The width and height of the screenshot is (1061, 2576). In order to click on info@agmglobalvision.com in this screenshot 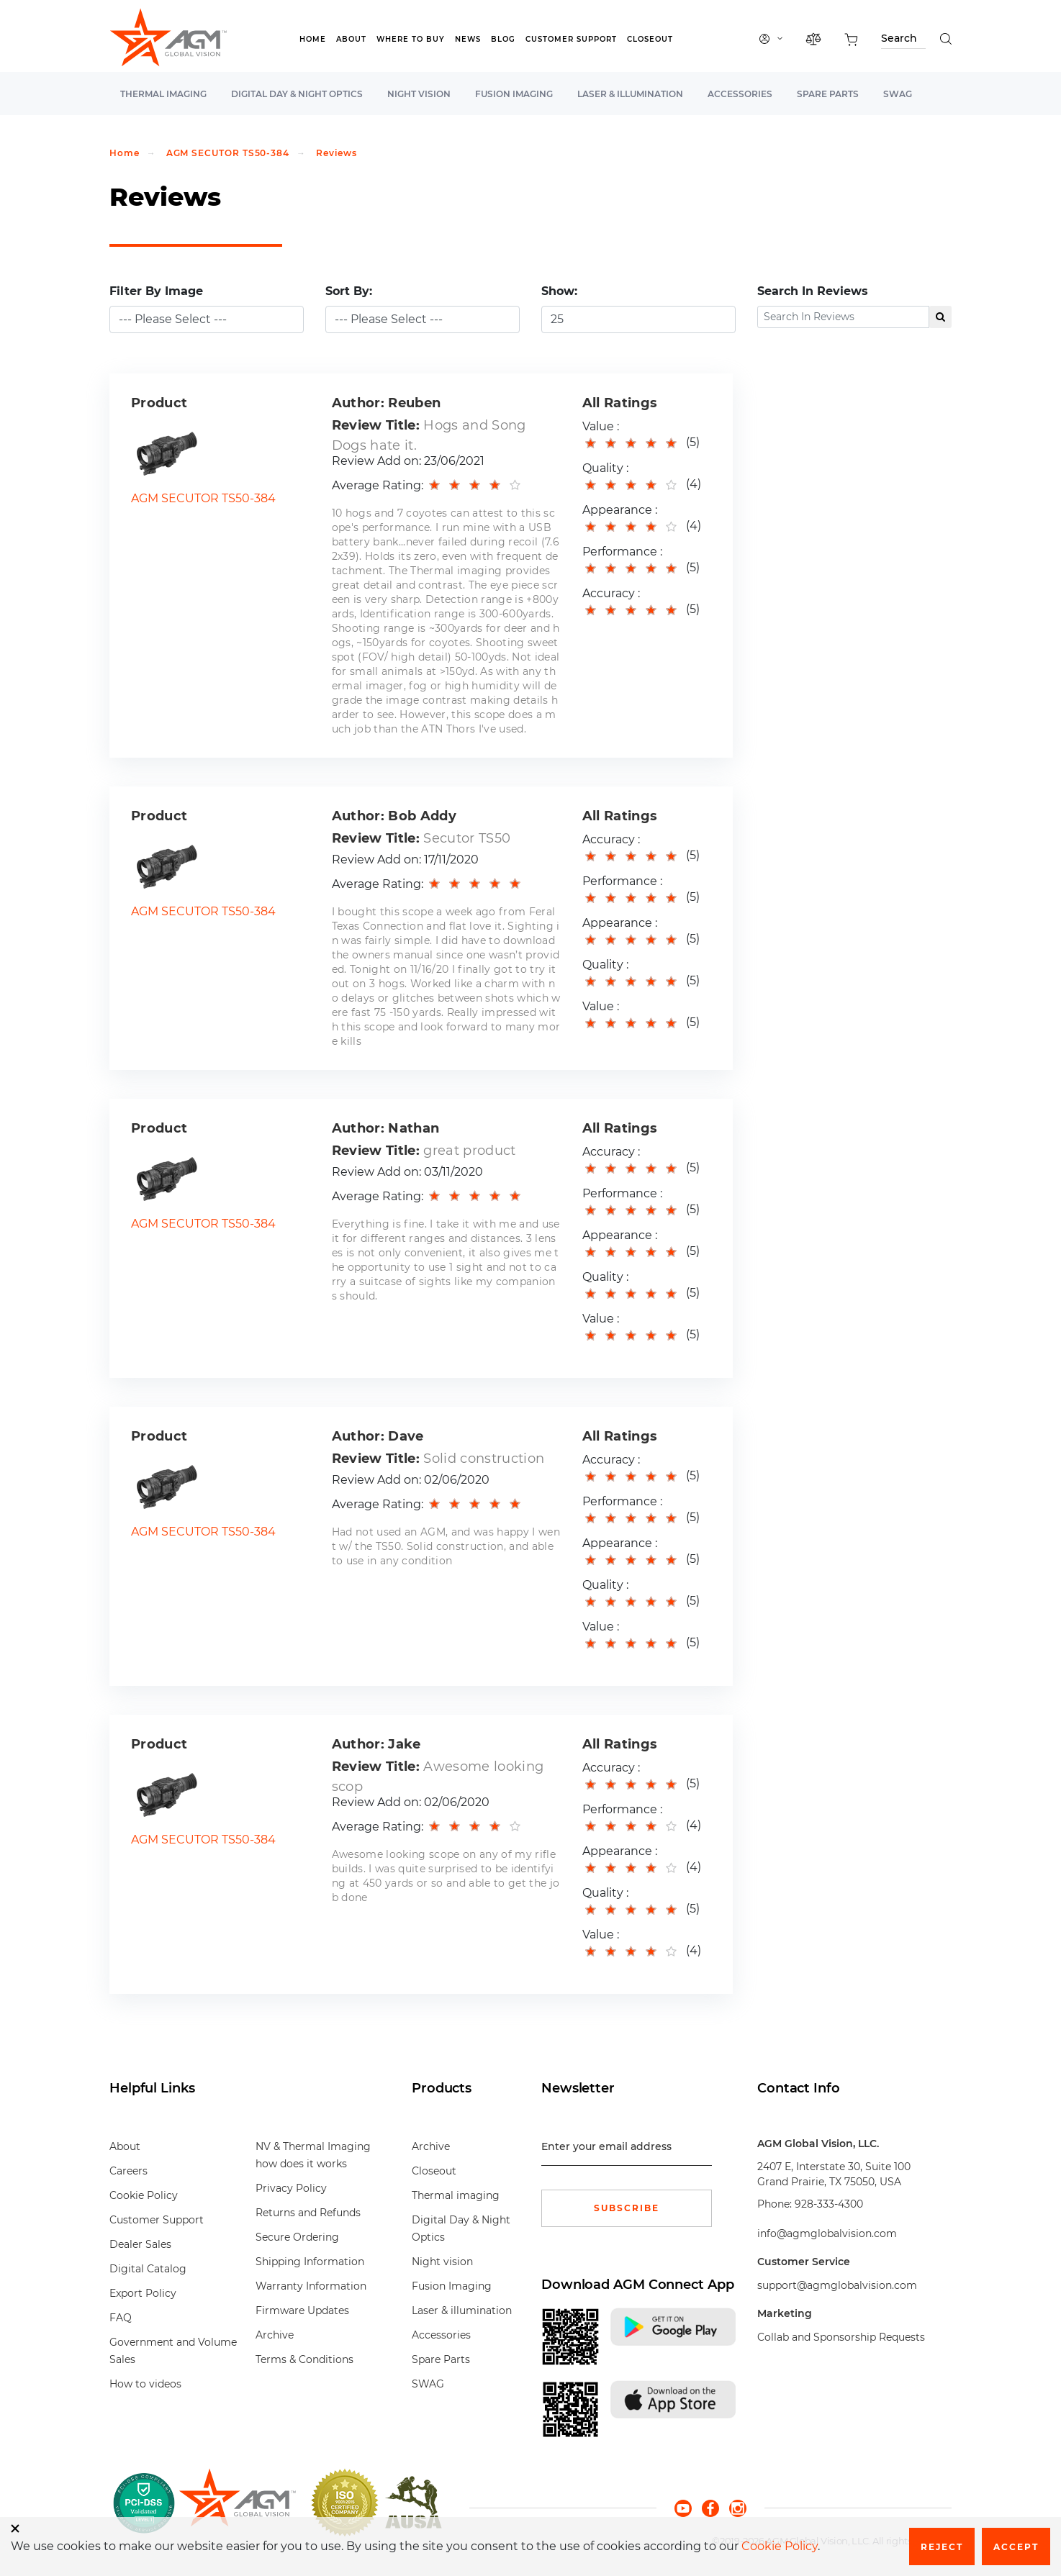, I will do `click(827, 2233)`.